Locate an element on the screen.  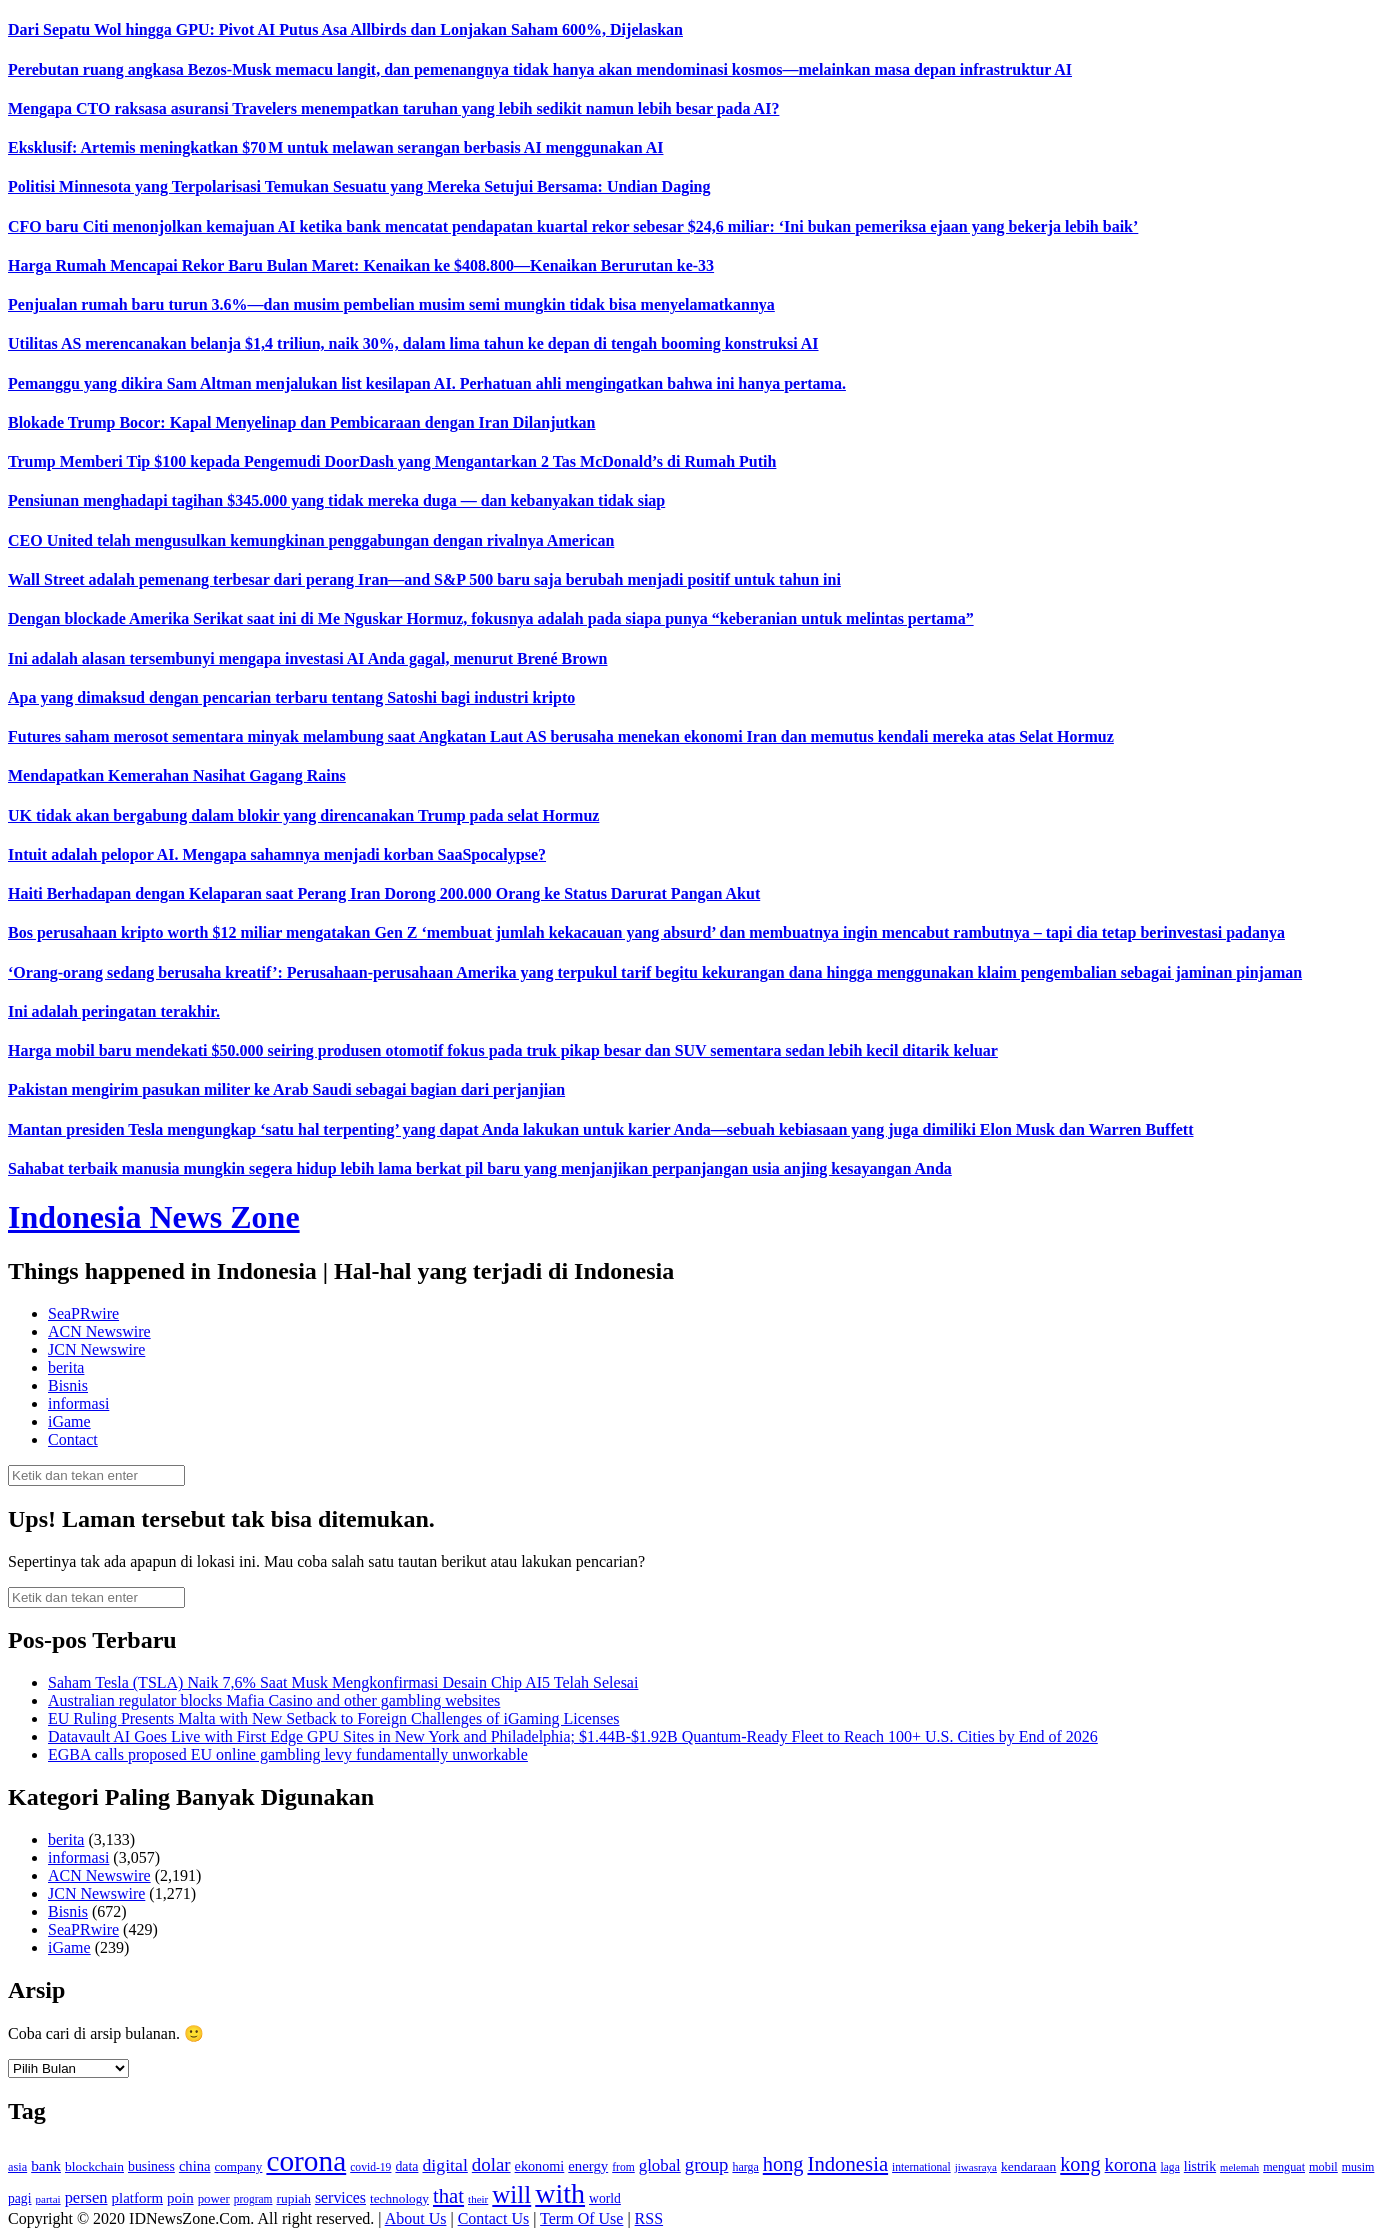
partai [partai (107 item)] is located at coordinates (48, 2199).